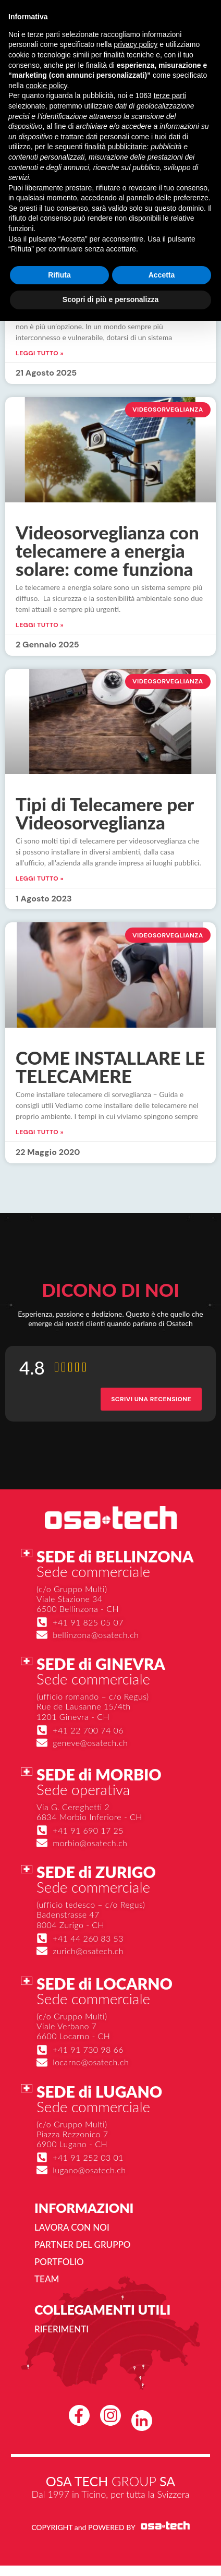 Image resolution: width=221 pixels, height=2576 pixels. What do you see at coordinates (104, 813) in the screenshot?
I see `Tipi di Telecamere per Videosorveglianza` at bounding box center [104, 813].